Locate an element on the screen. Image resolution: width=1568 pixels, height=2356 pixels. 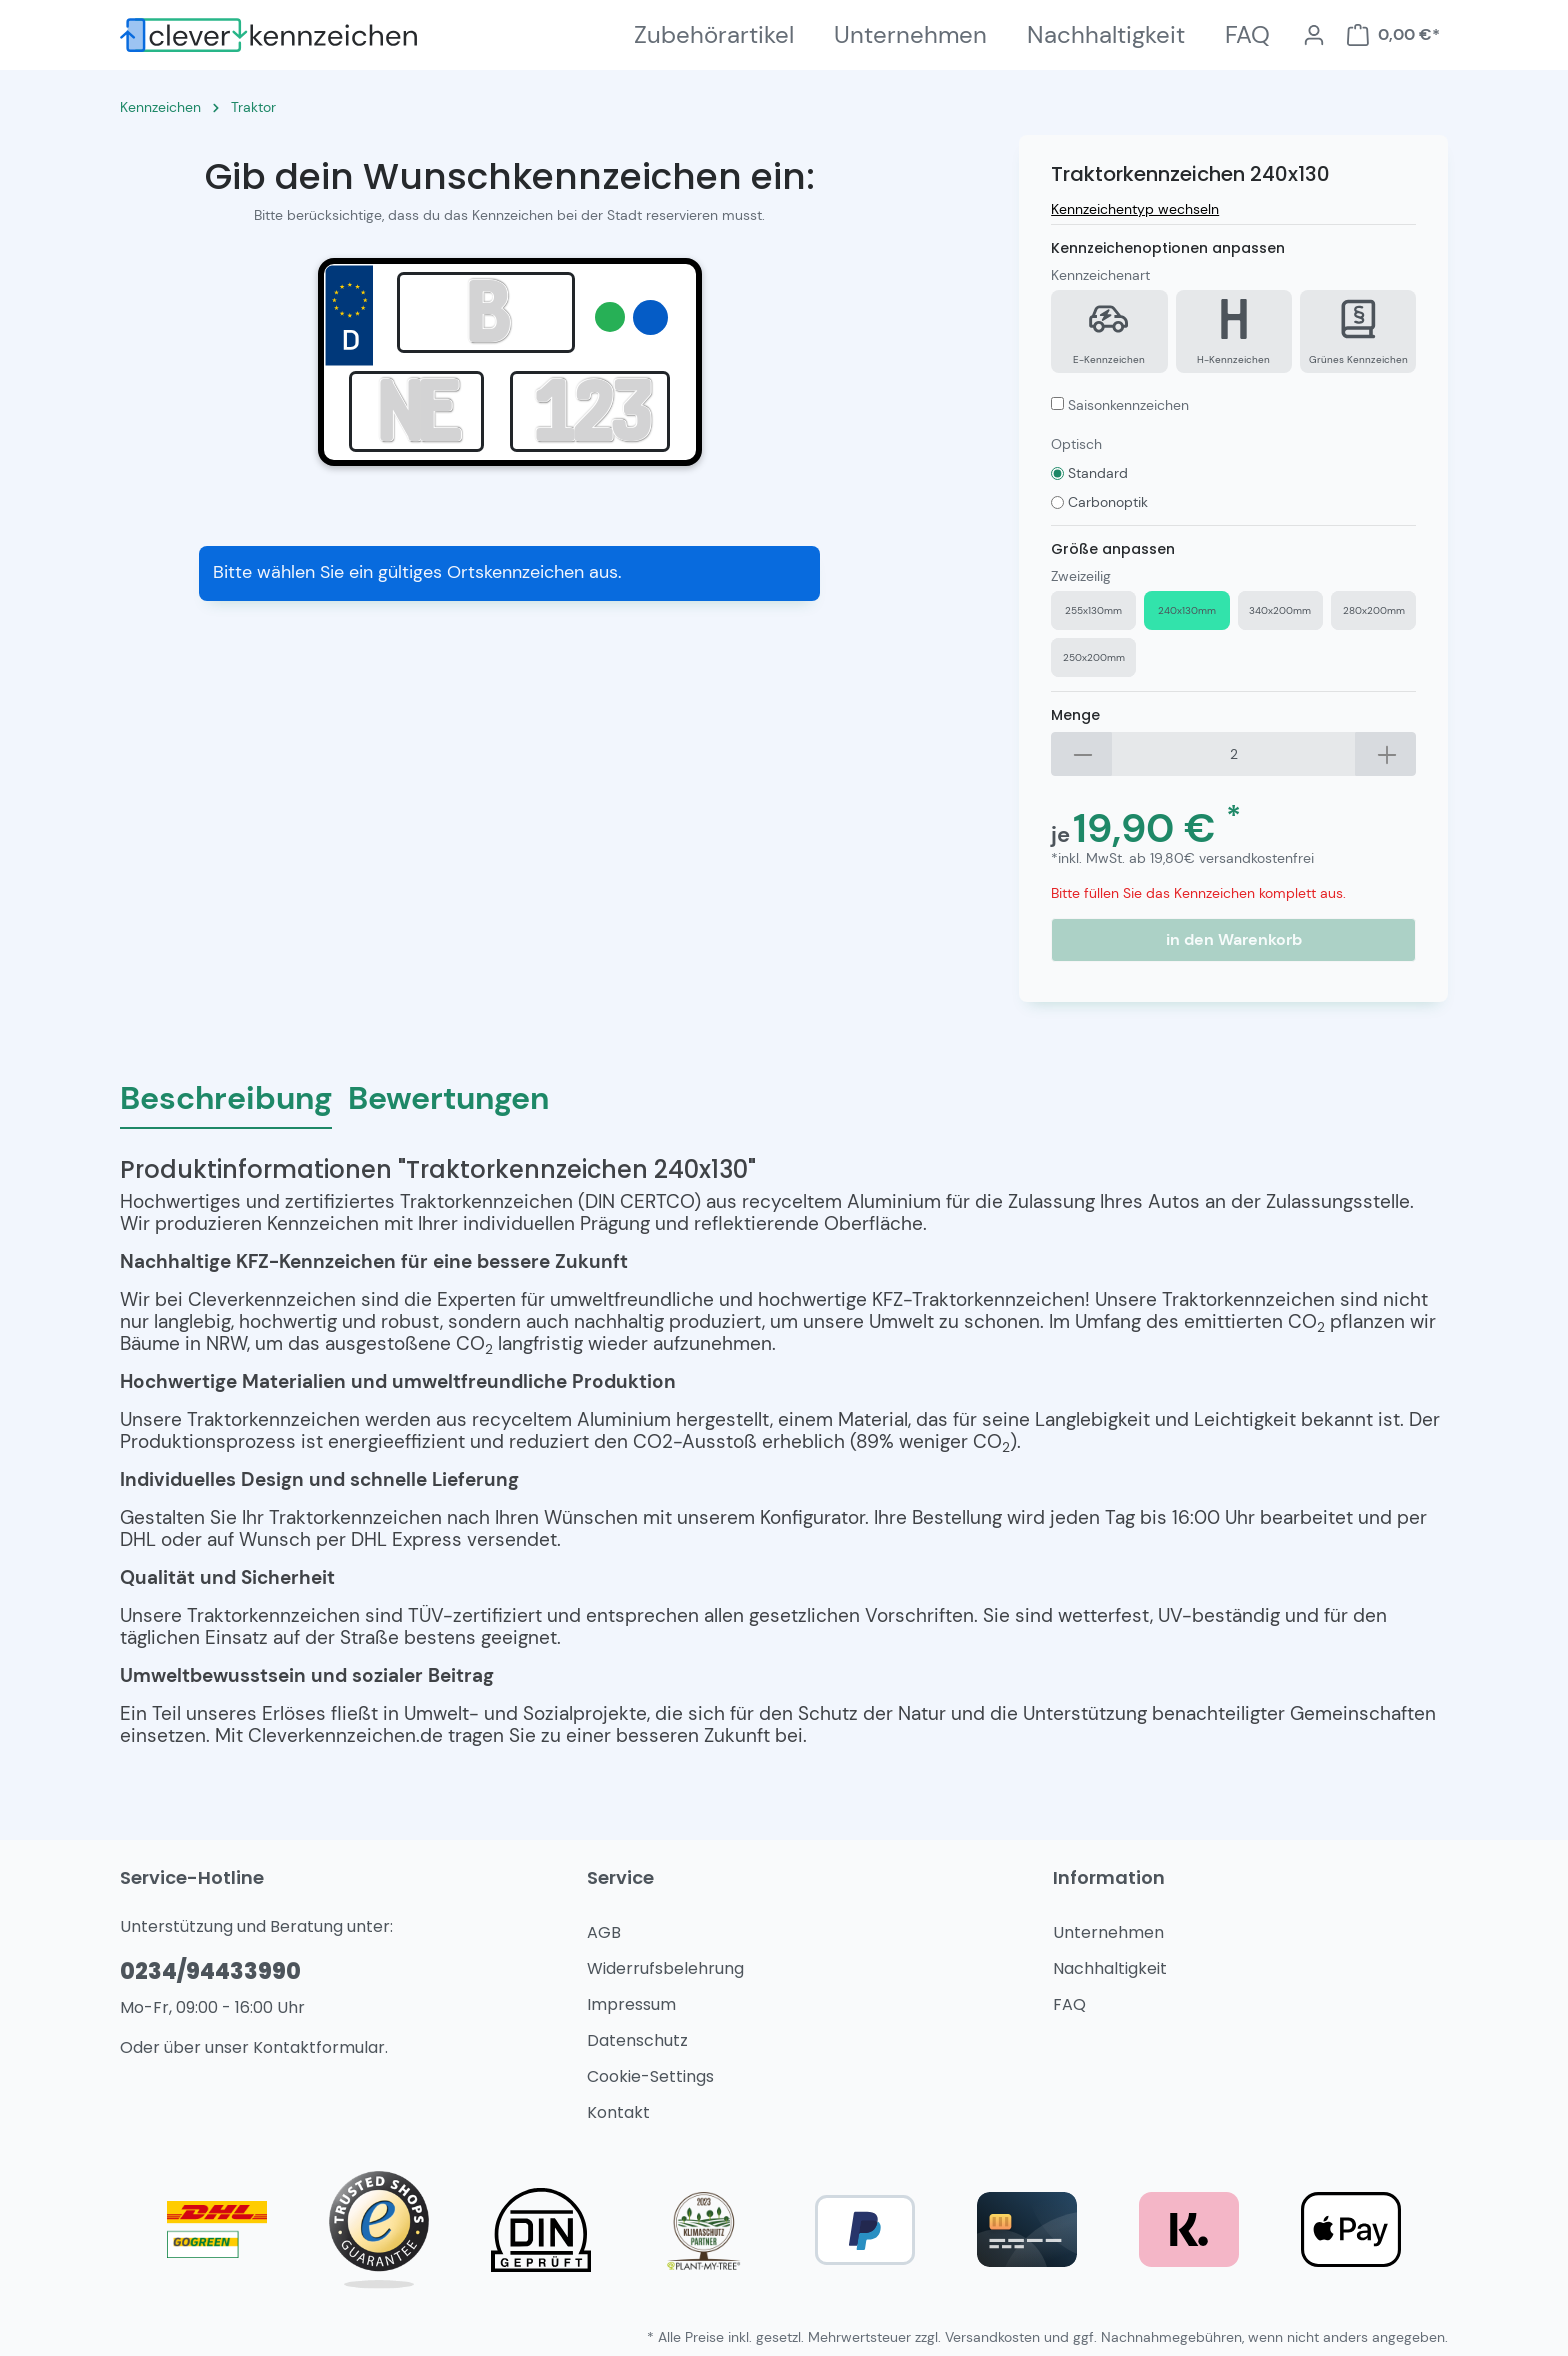
Kontaktformular is located at coordinates (319, 2047).